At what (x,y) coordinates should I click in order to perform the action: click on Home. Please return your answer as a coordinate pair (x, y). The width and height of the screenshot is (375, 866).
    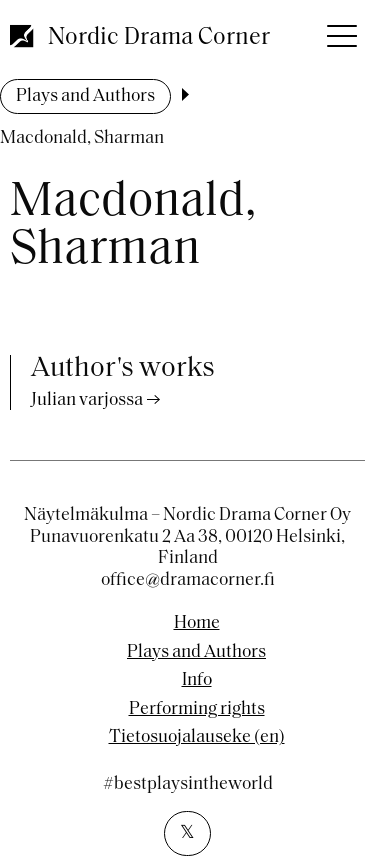
    Looking at the image, I should click on (197, 624).